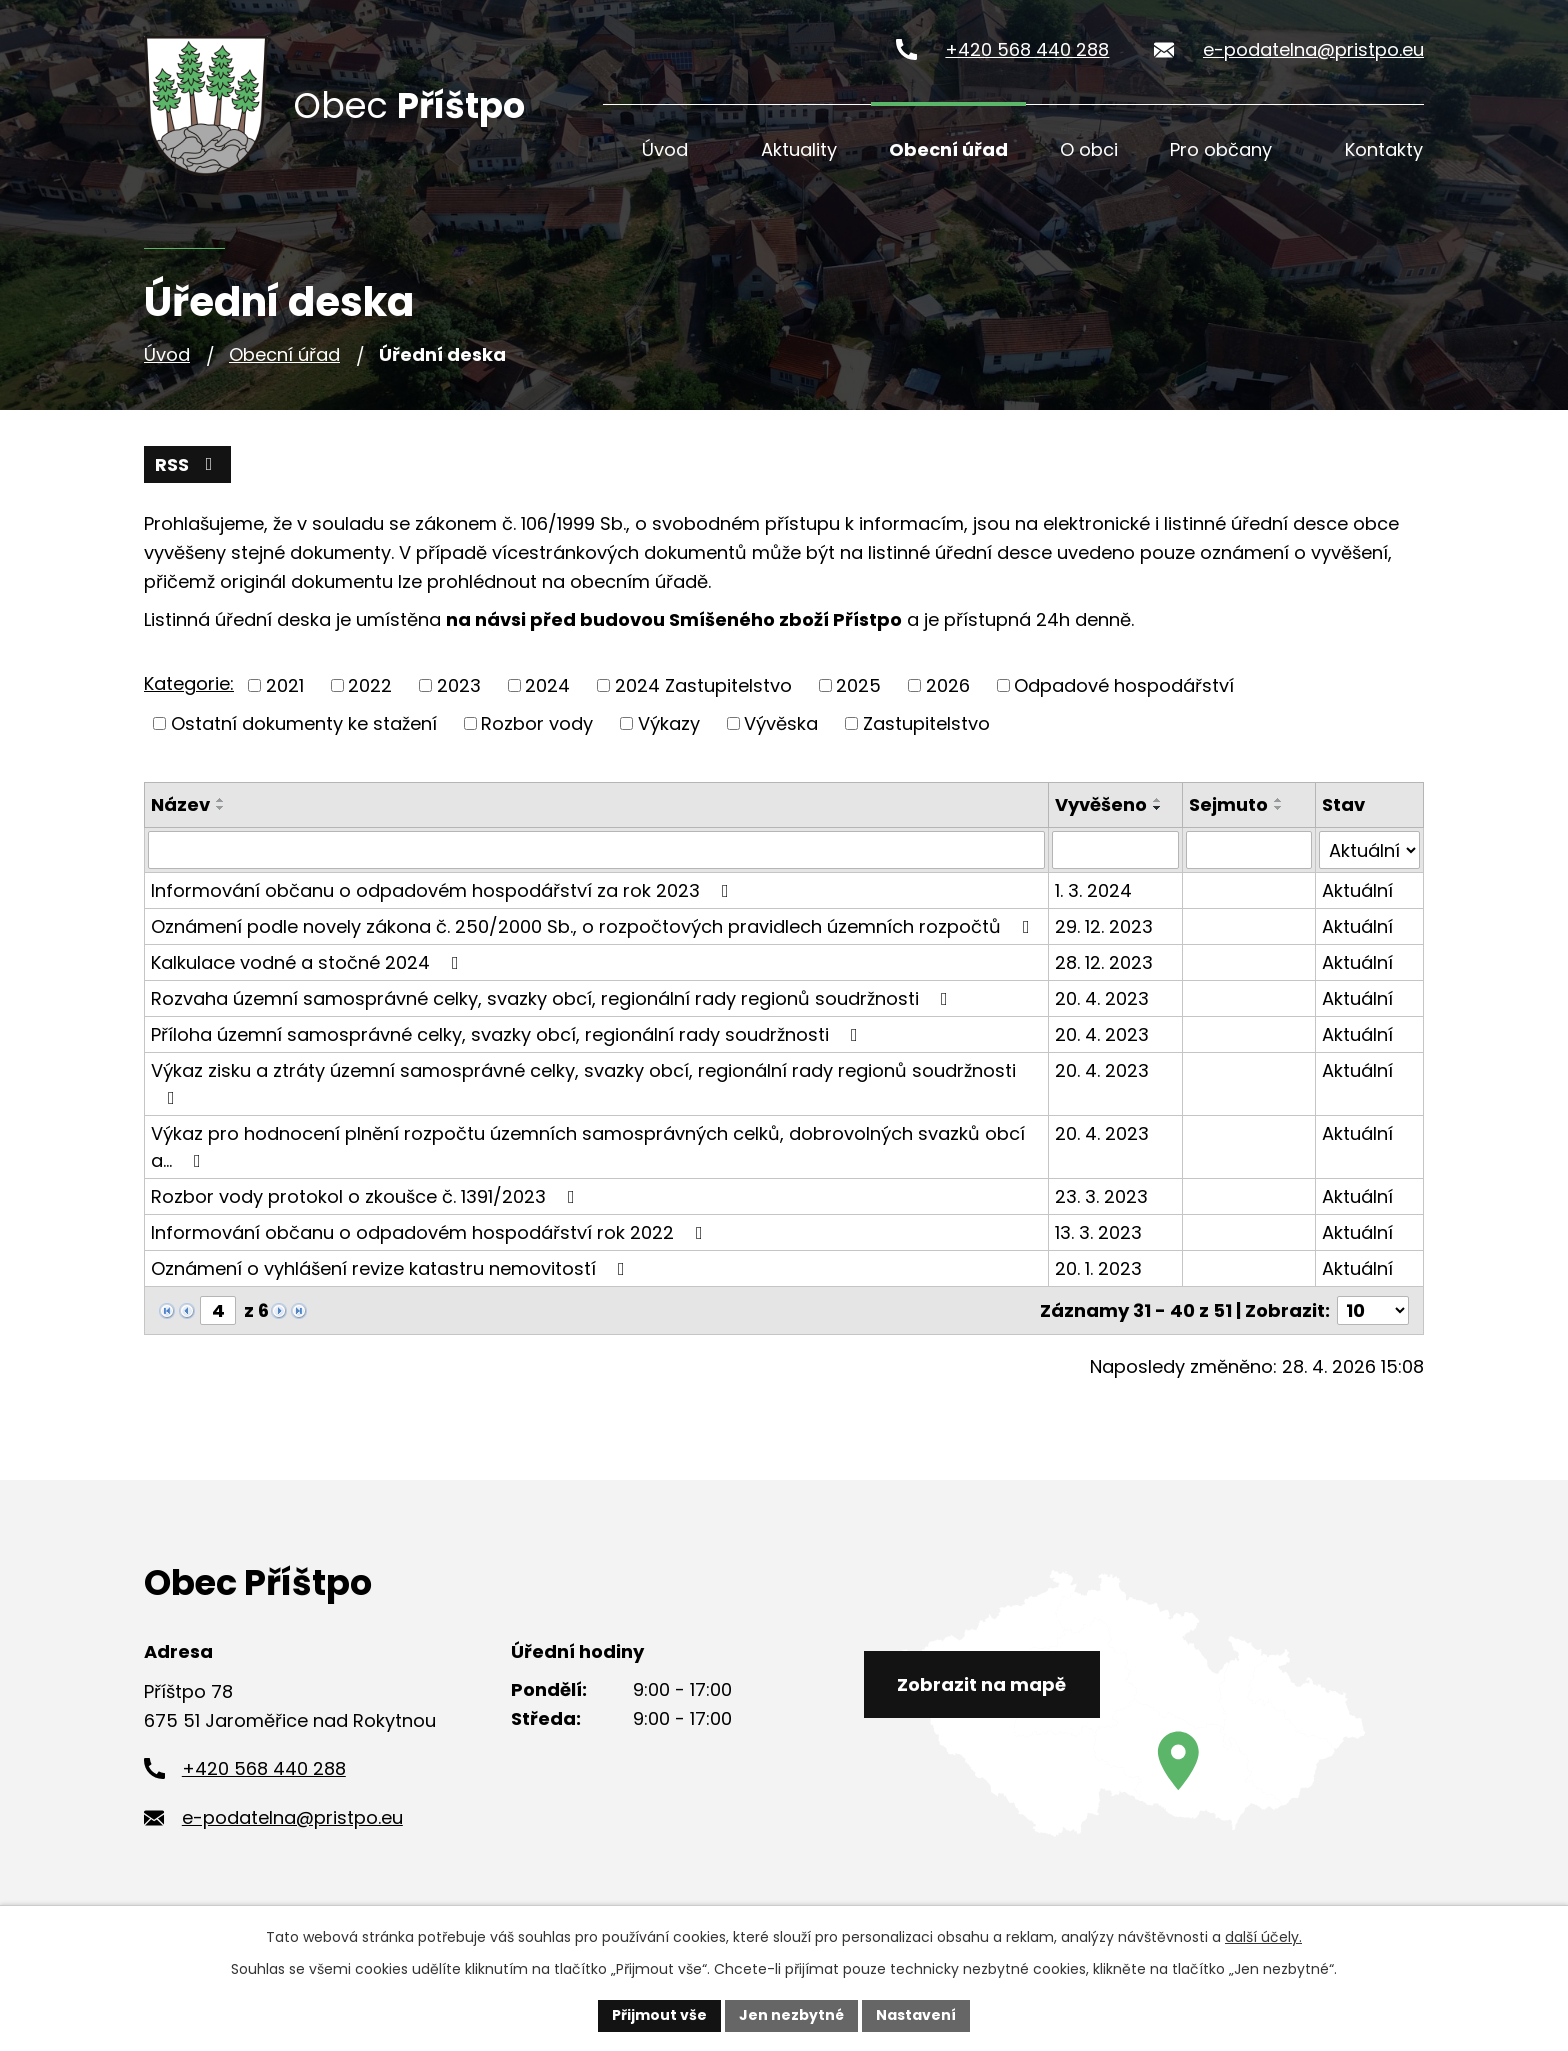 The image size is (1568, 2051). Describe the element at coordinates (1115, 850) in the screenshot. I see `[Vyhledat podle Vyvěšeno]` at that location.